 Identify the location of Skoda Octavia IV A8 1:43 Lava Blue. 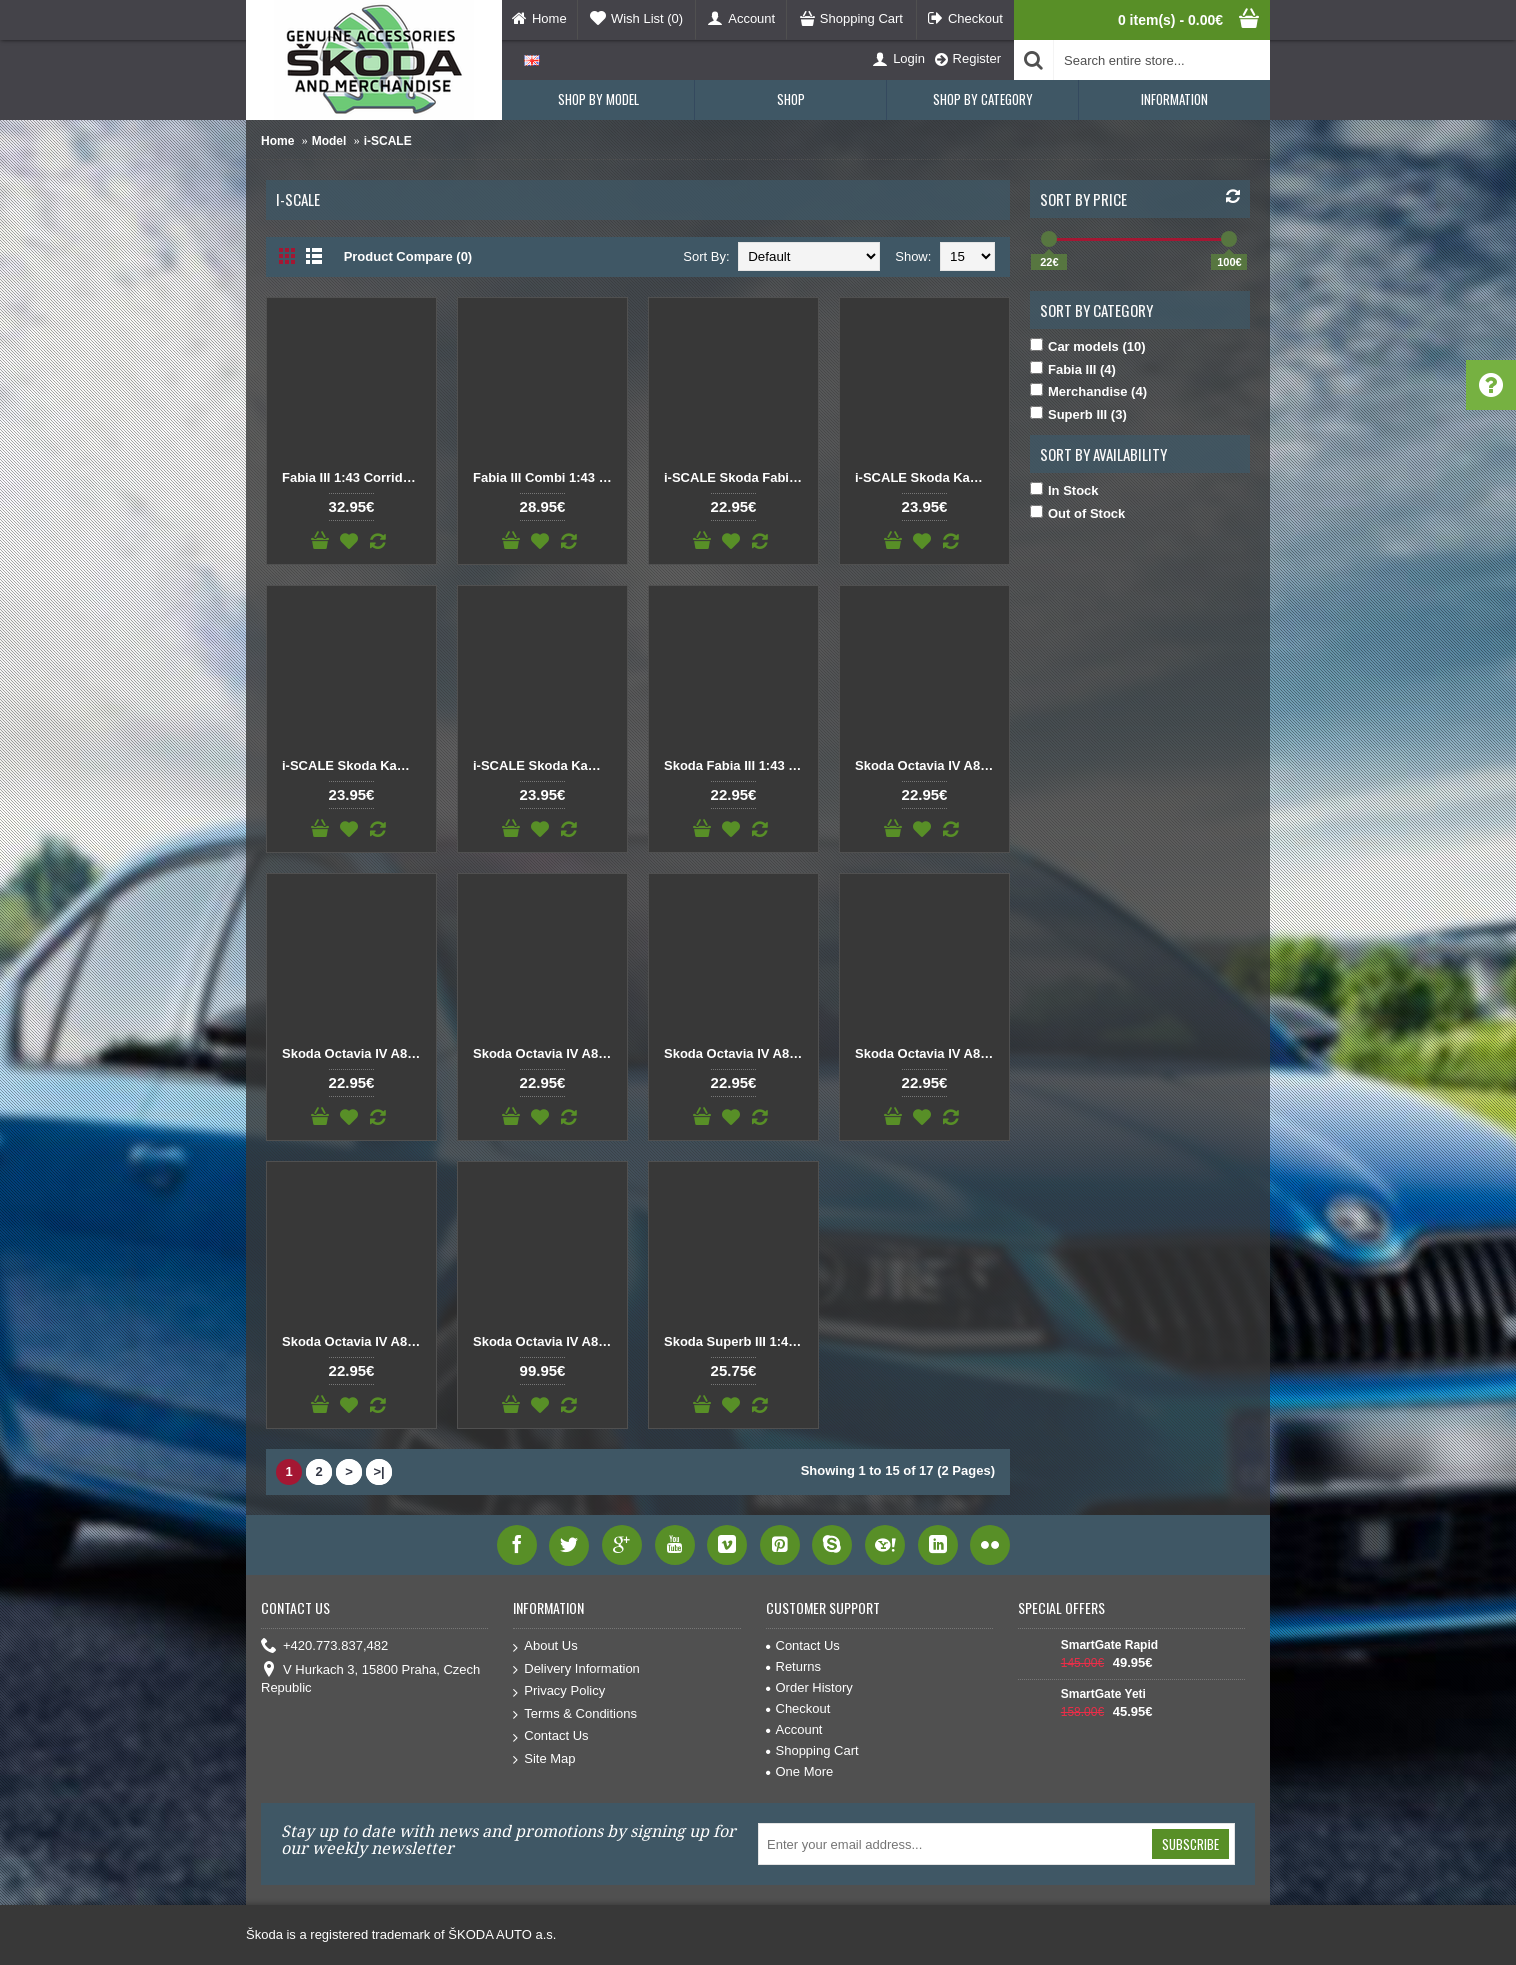
(355, 1053).